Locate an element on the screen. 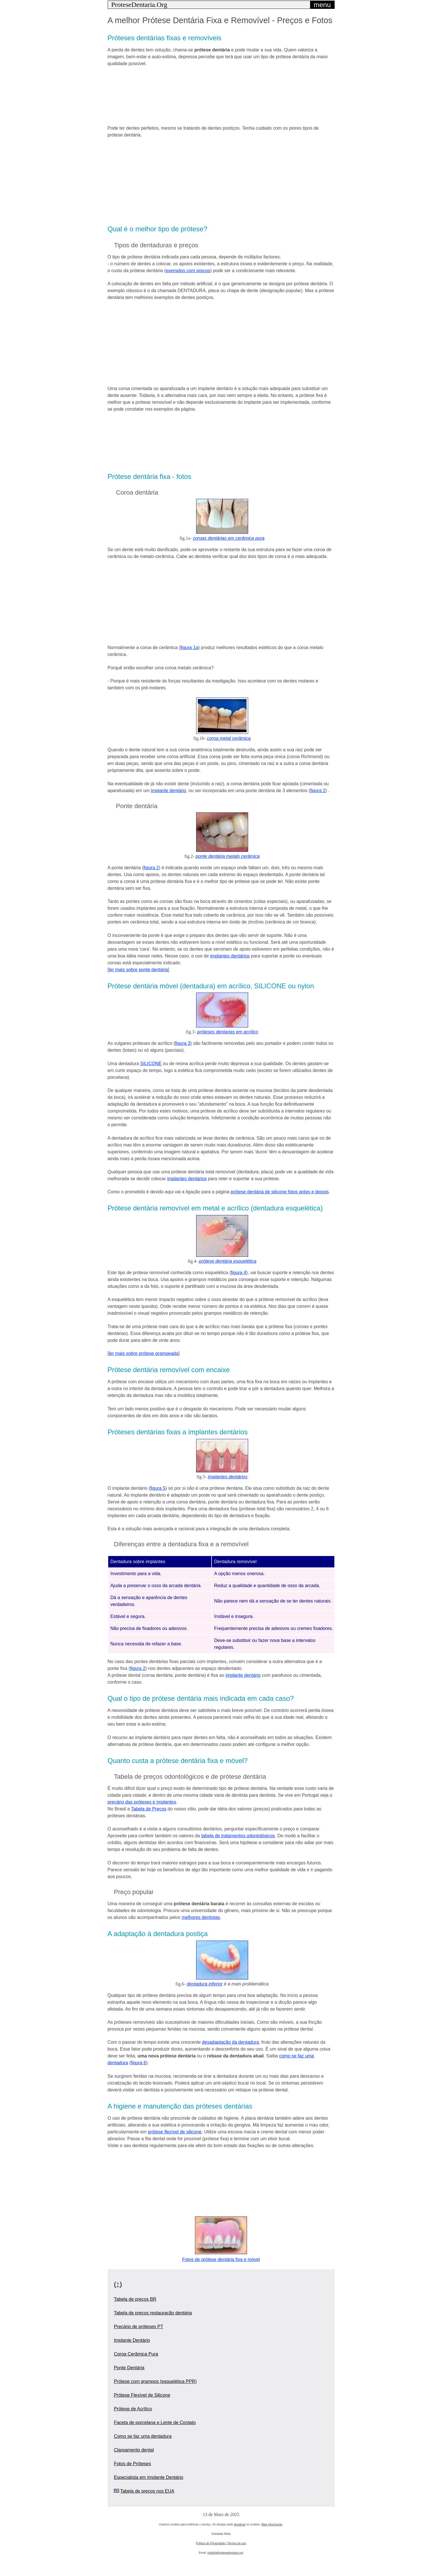  prótese dentária de silicone fotos antes e depois is located at coordinates (280, 1191).